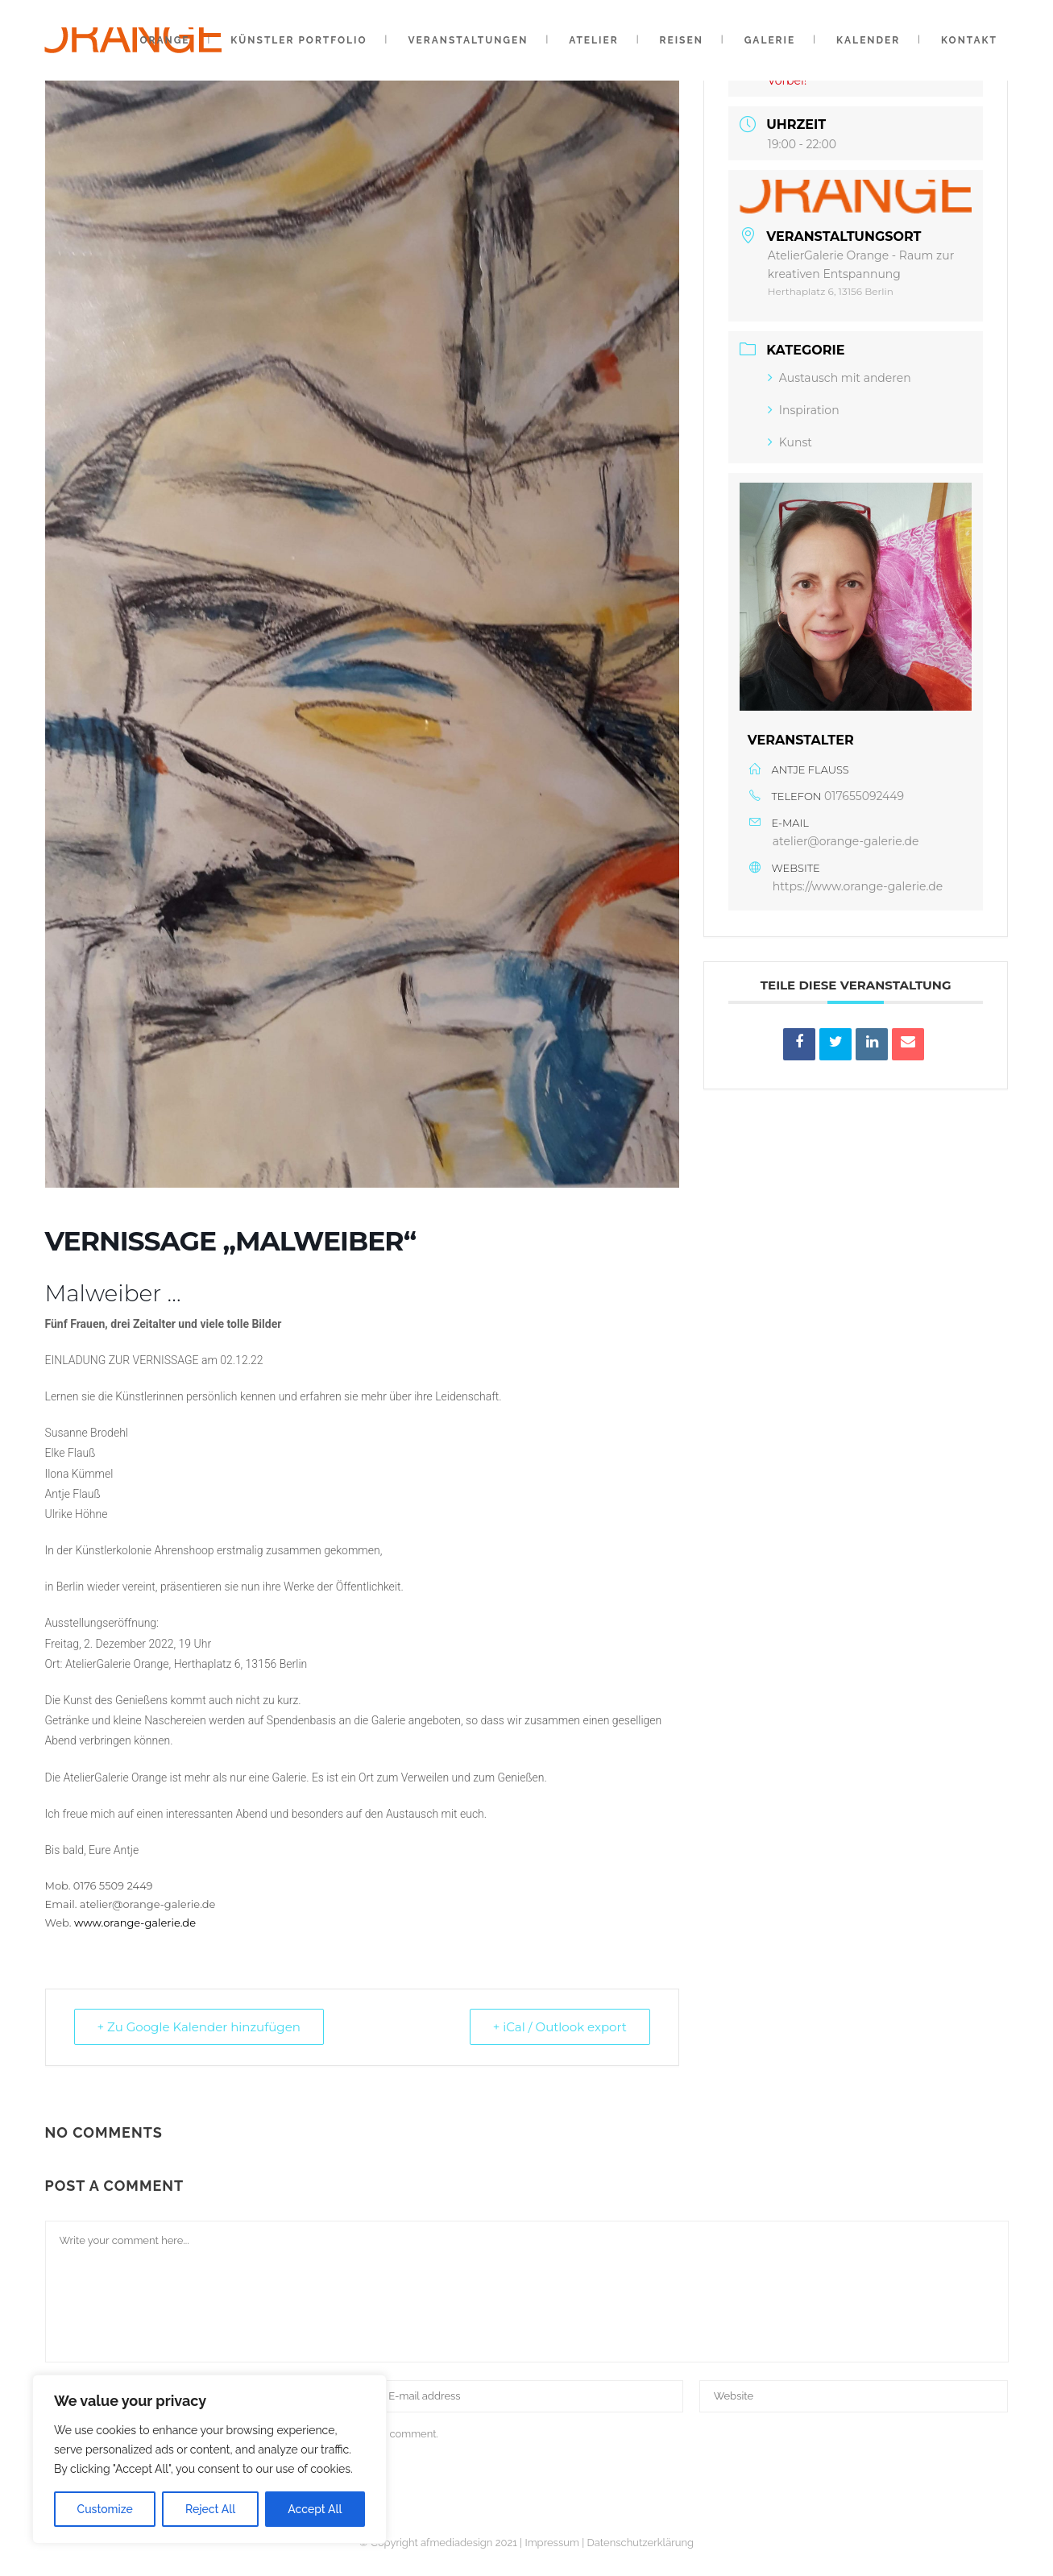 The height and width of the screenshot is (2576, 1053). Describe the element at coordinates (209, 2459) in the screenshot. I see `[region]` at that location.